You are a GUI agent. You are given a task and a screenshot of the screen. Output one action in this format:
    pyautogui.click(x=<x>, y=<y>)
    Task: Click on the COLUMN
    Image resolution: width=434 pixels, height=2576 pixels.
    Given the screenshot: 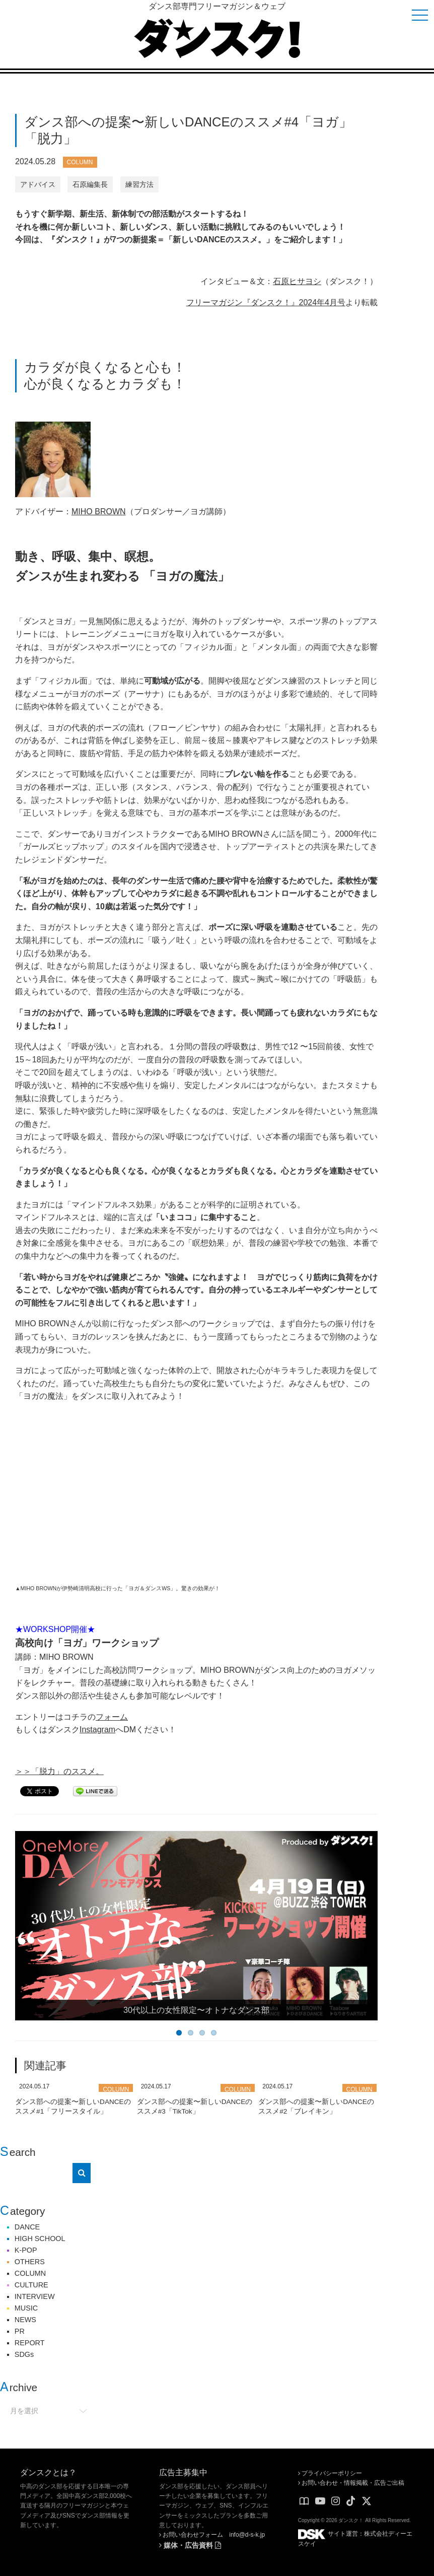 What is the action you would take?
    pyautogui.click(x=80, y=162)
    